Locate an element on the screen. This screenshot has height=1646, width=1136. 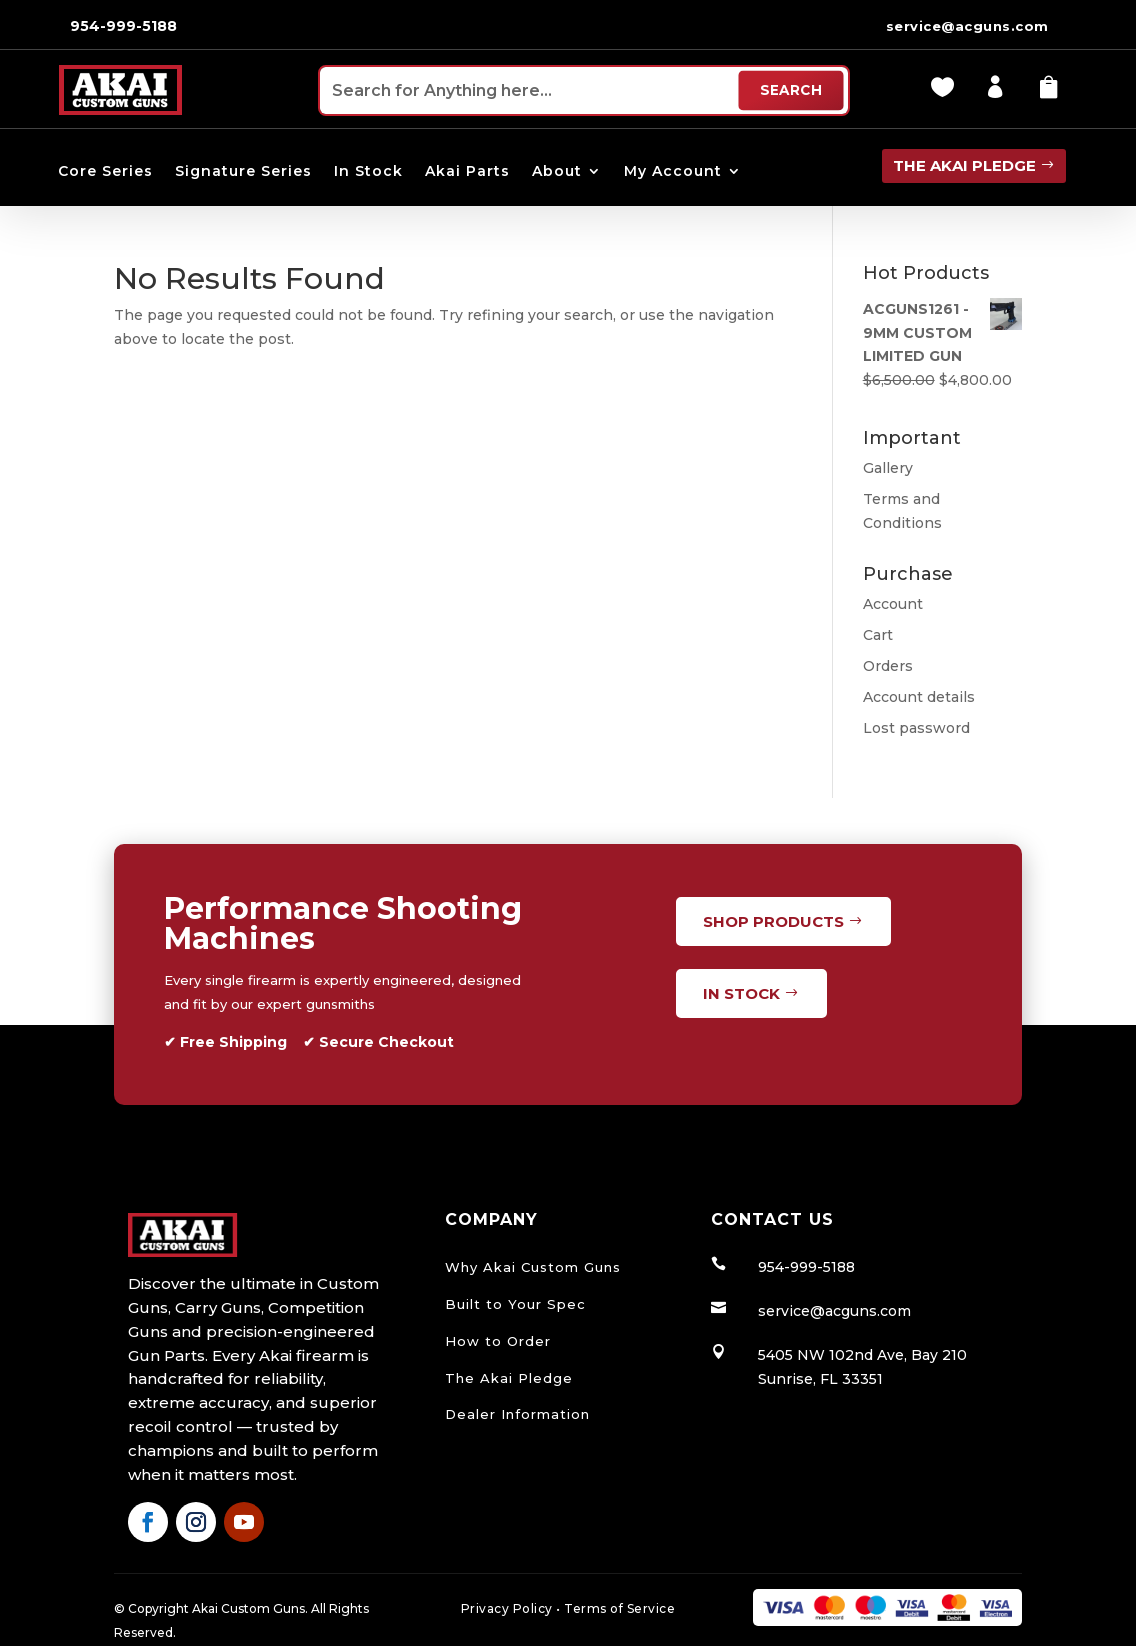
Gallery is located at coordinates (888, 468).